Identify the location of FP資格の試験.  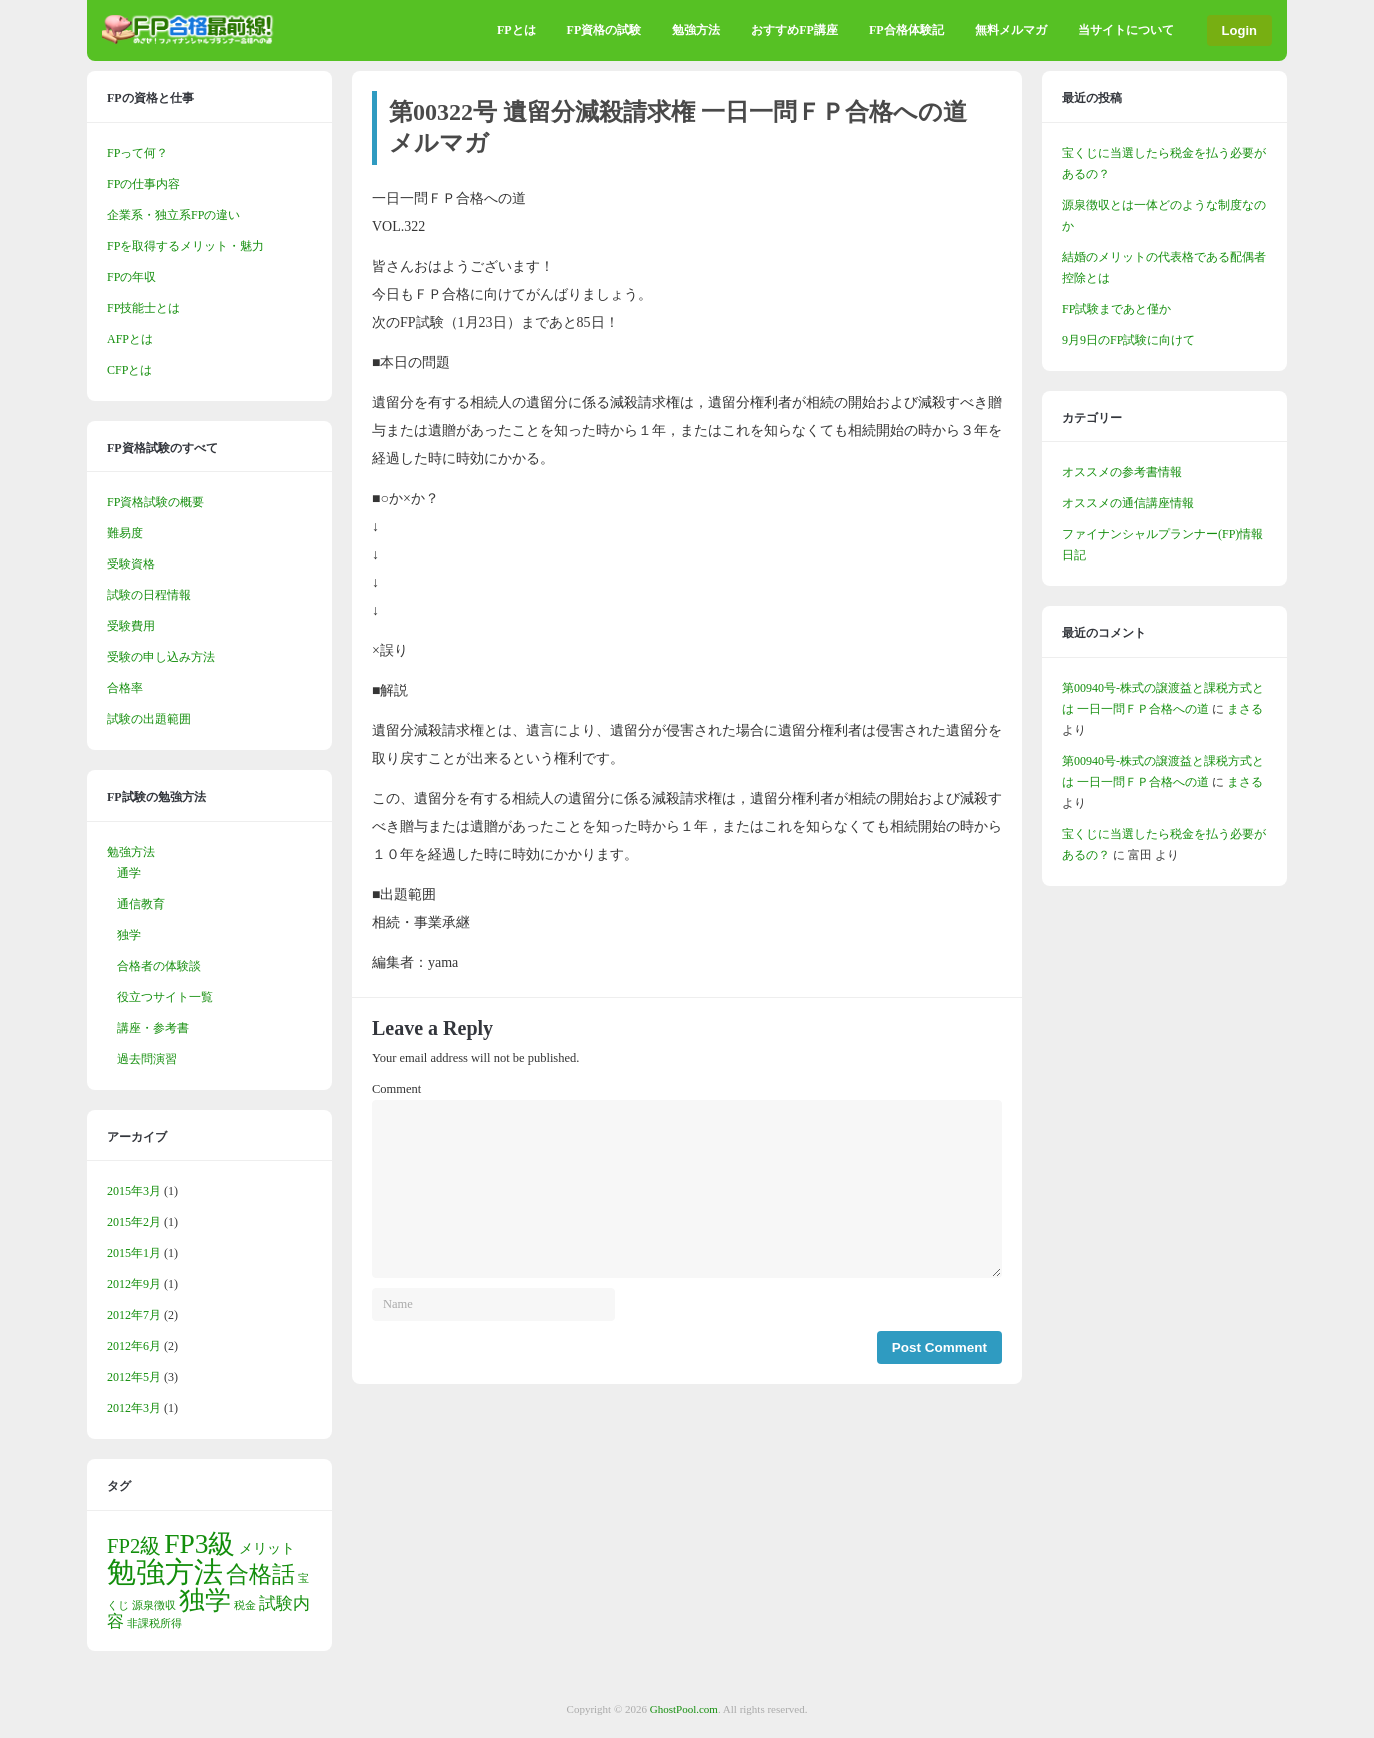
(604, 30).